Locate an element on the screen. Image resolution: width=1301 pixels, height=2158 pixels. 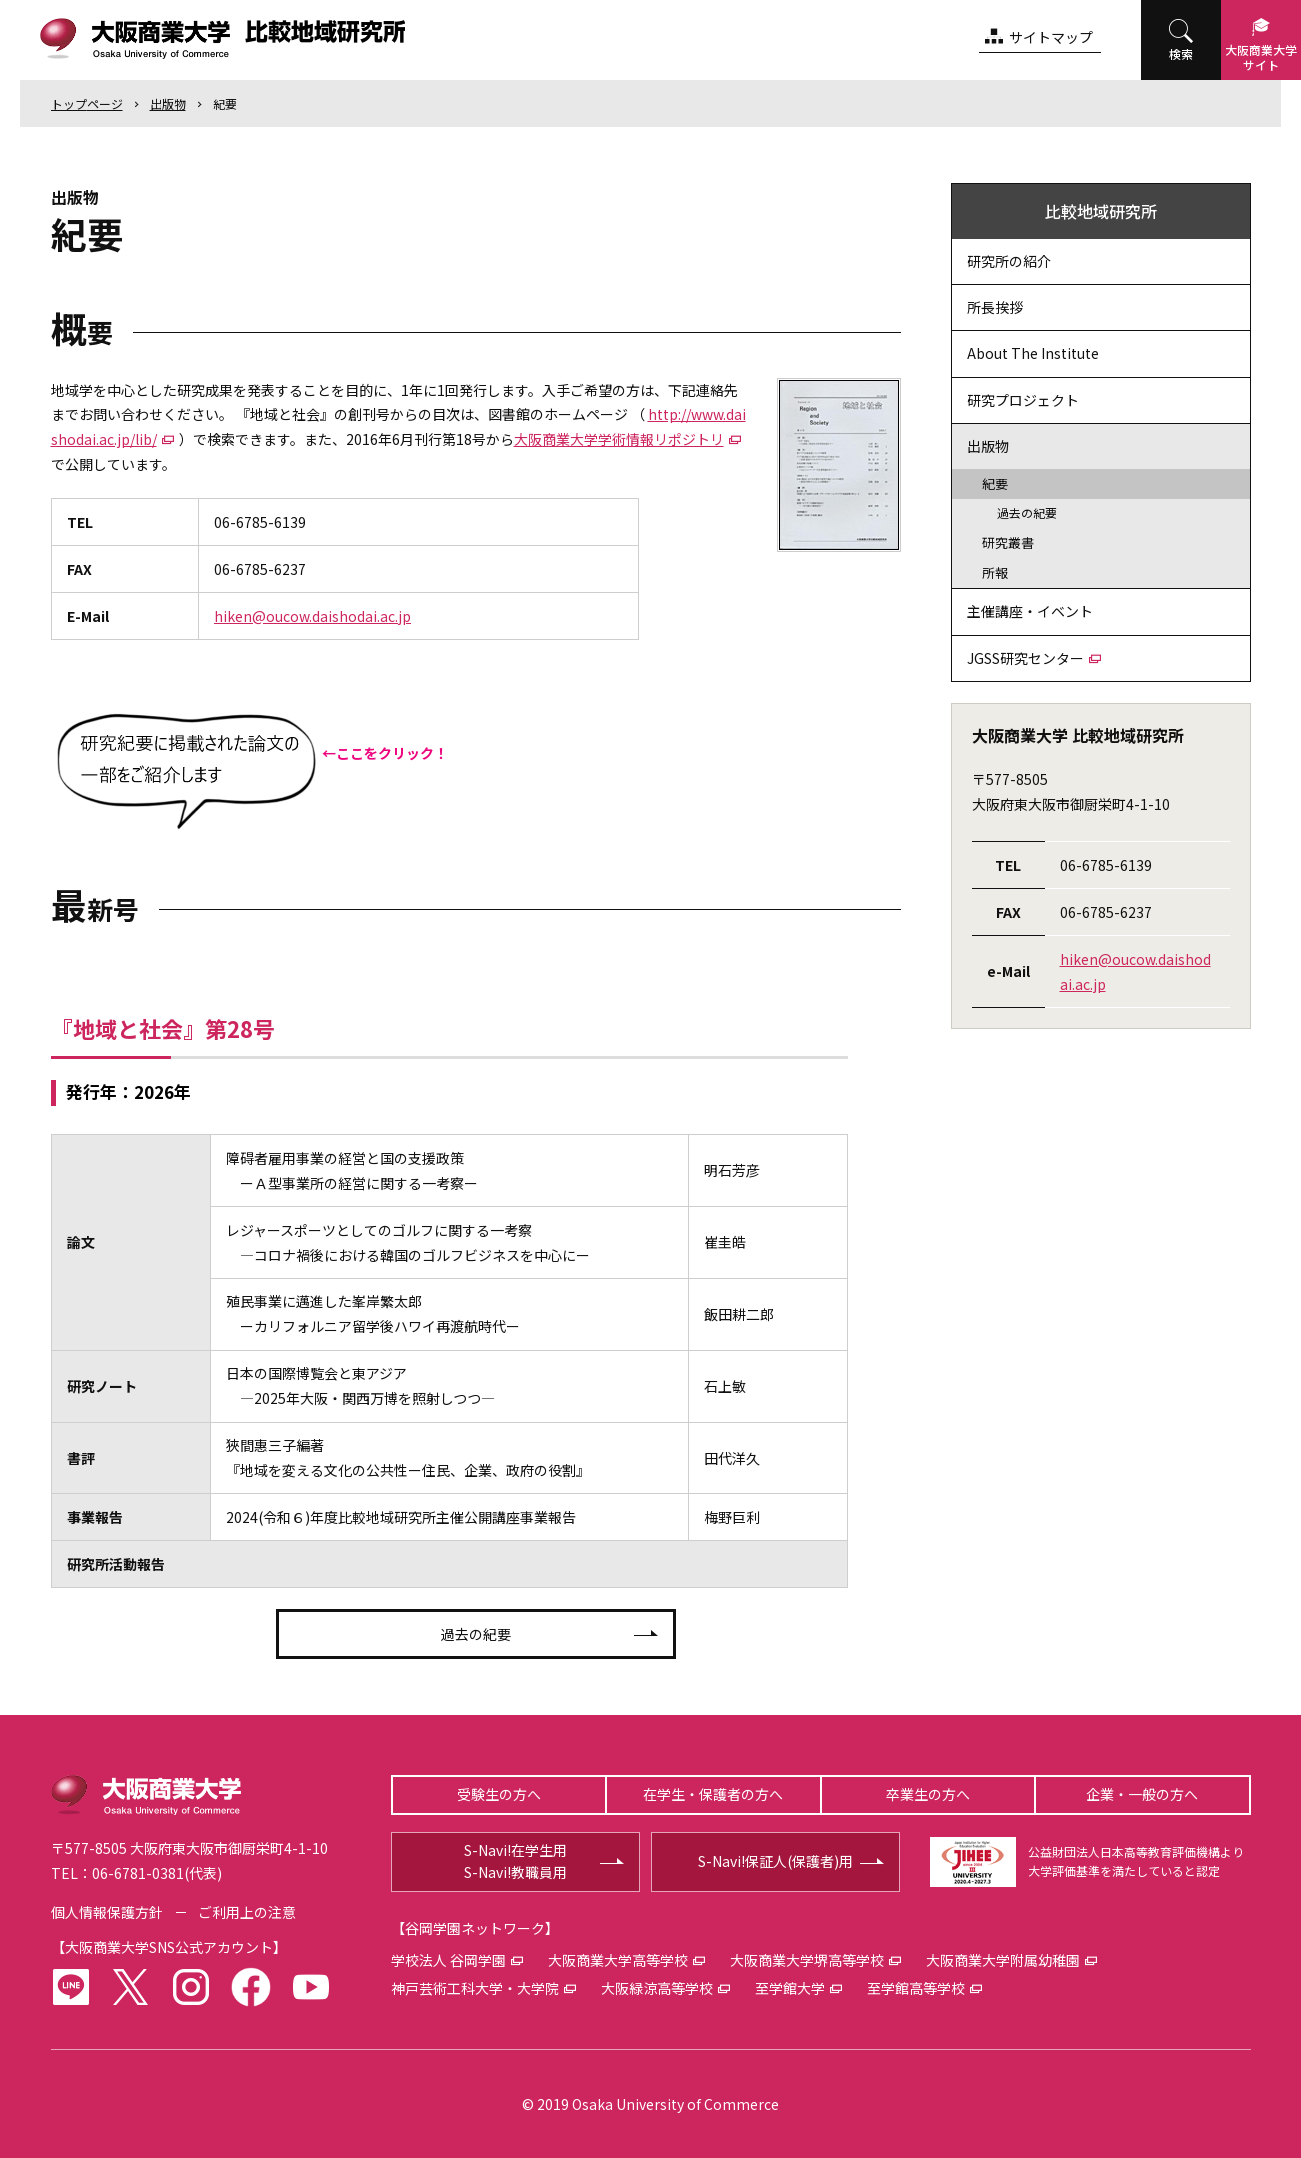
比較地域研究所 is located at coordinates (1101, 211).